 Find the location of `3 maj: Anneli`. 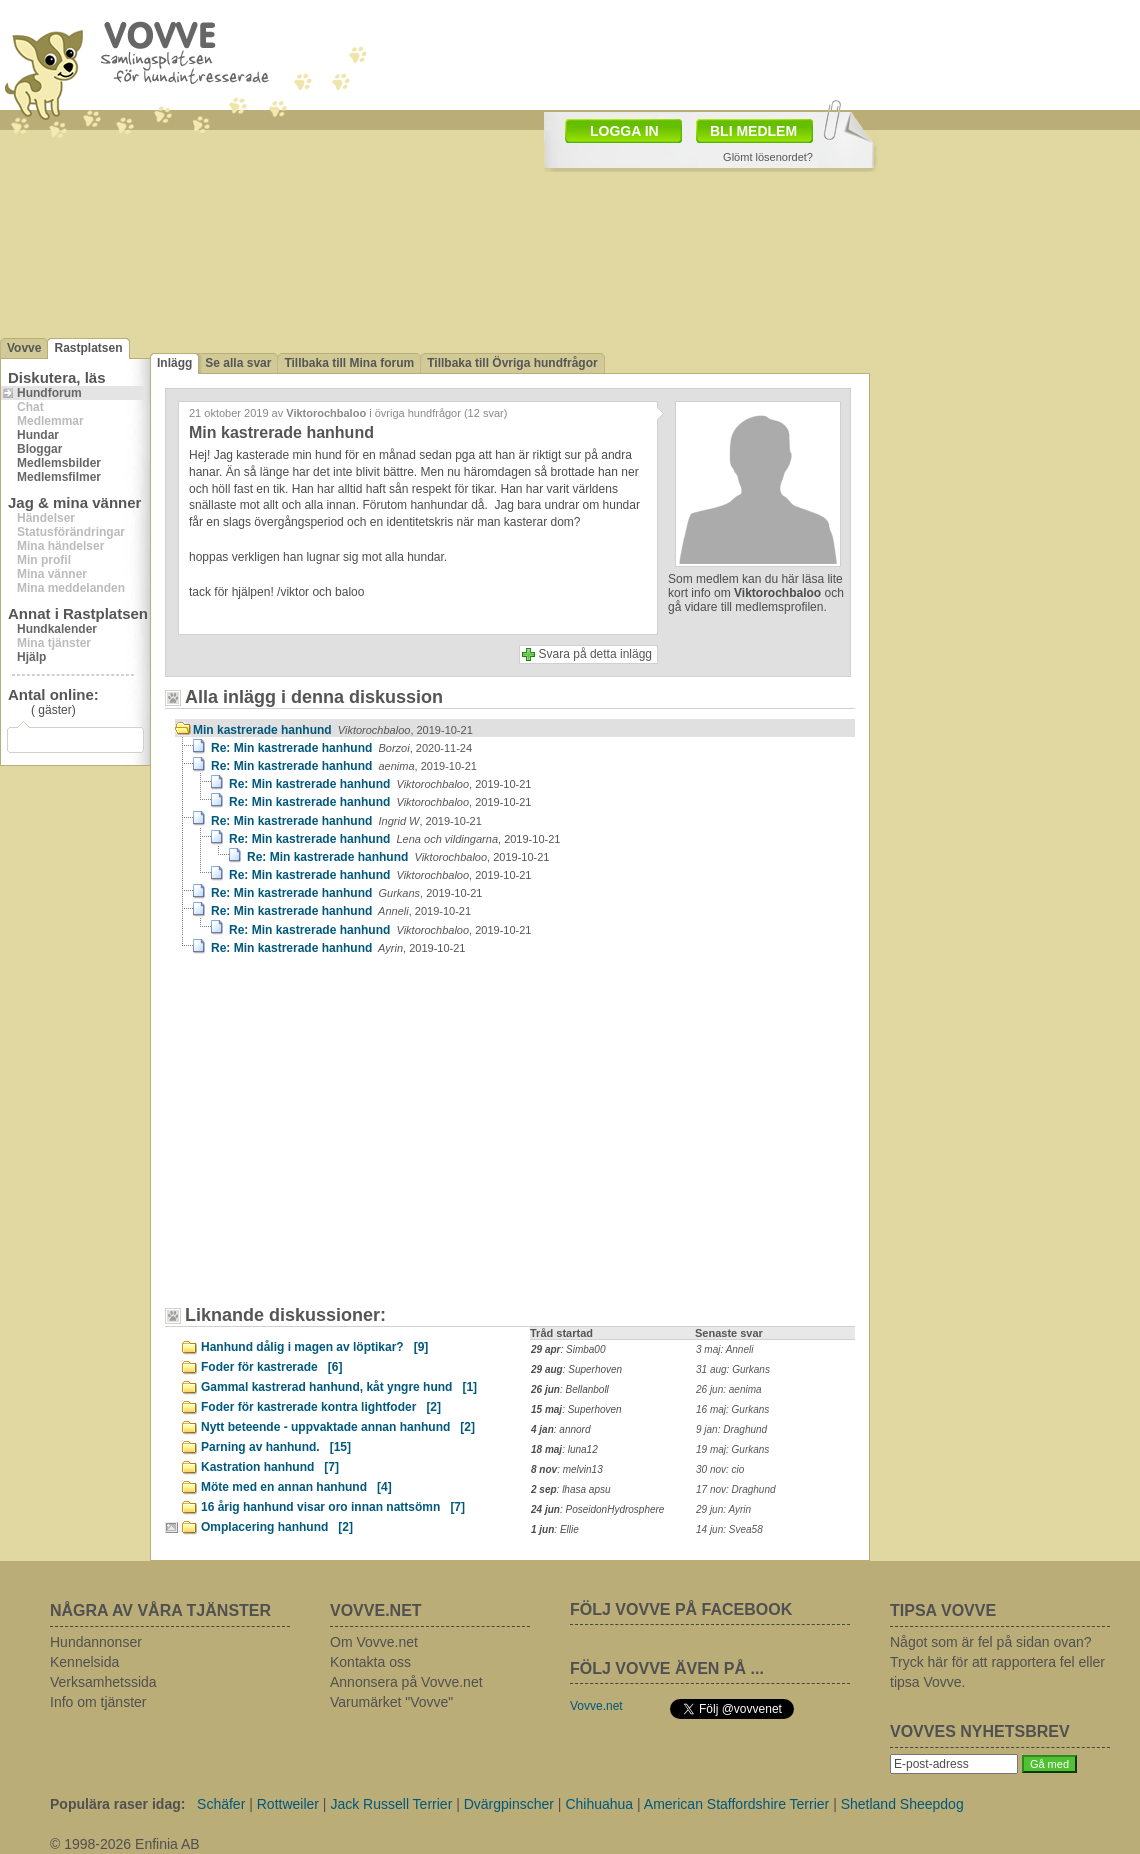

3 maj: Anneli is located at coordinates (724, 1349).